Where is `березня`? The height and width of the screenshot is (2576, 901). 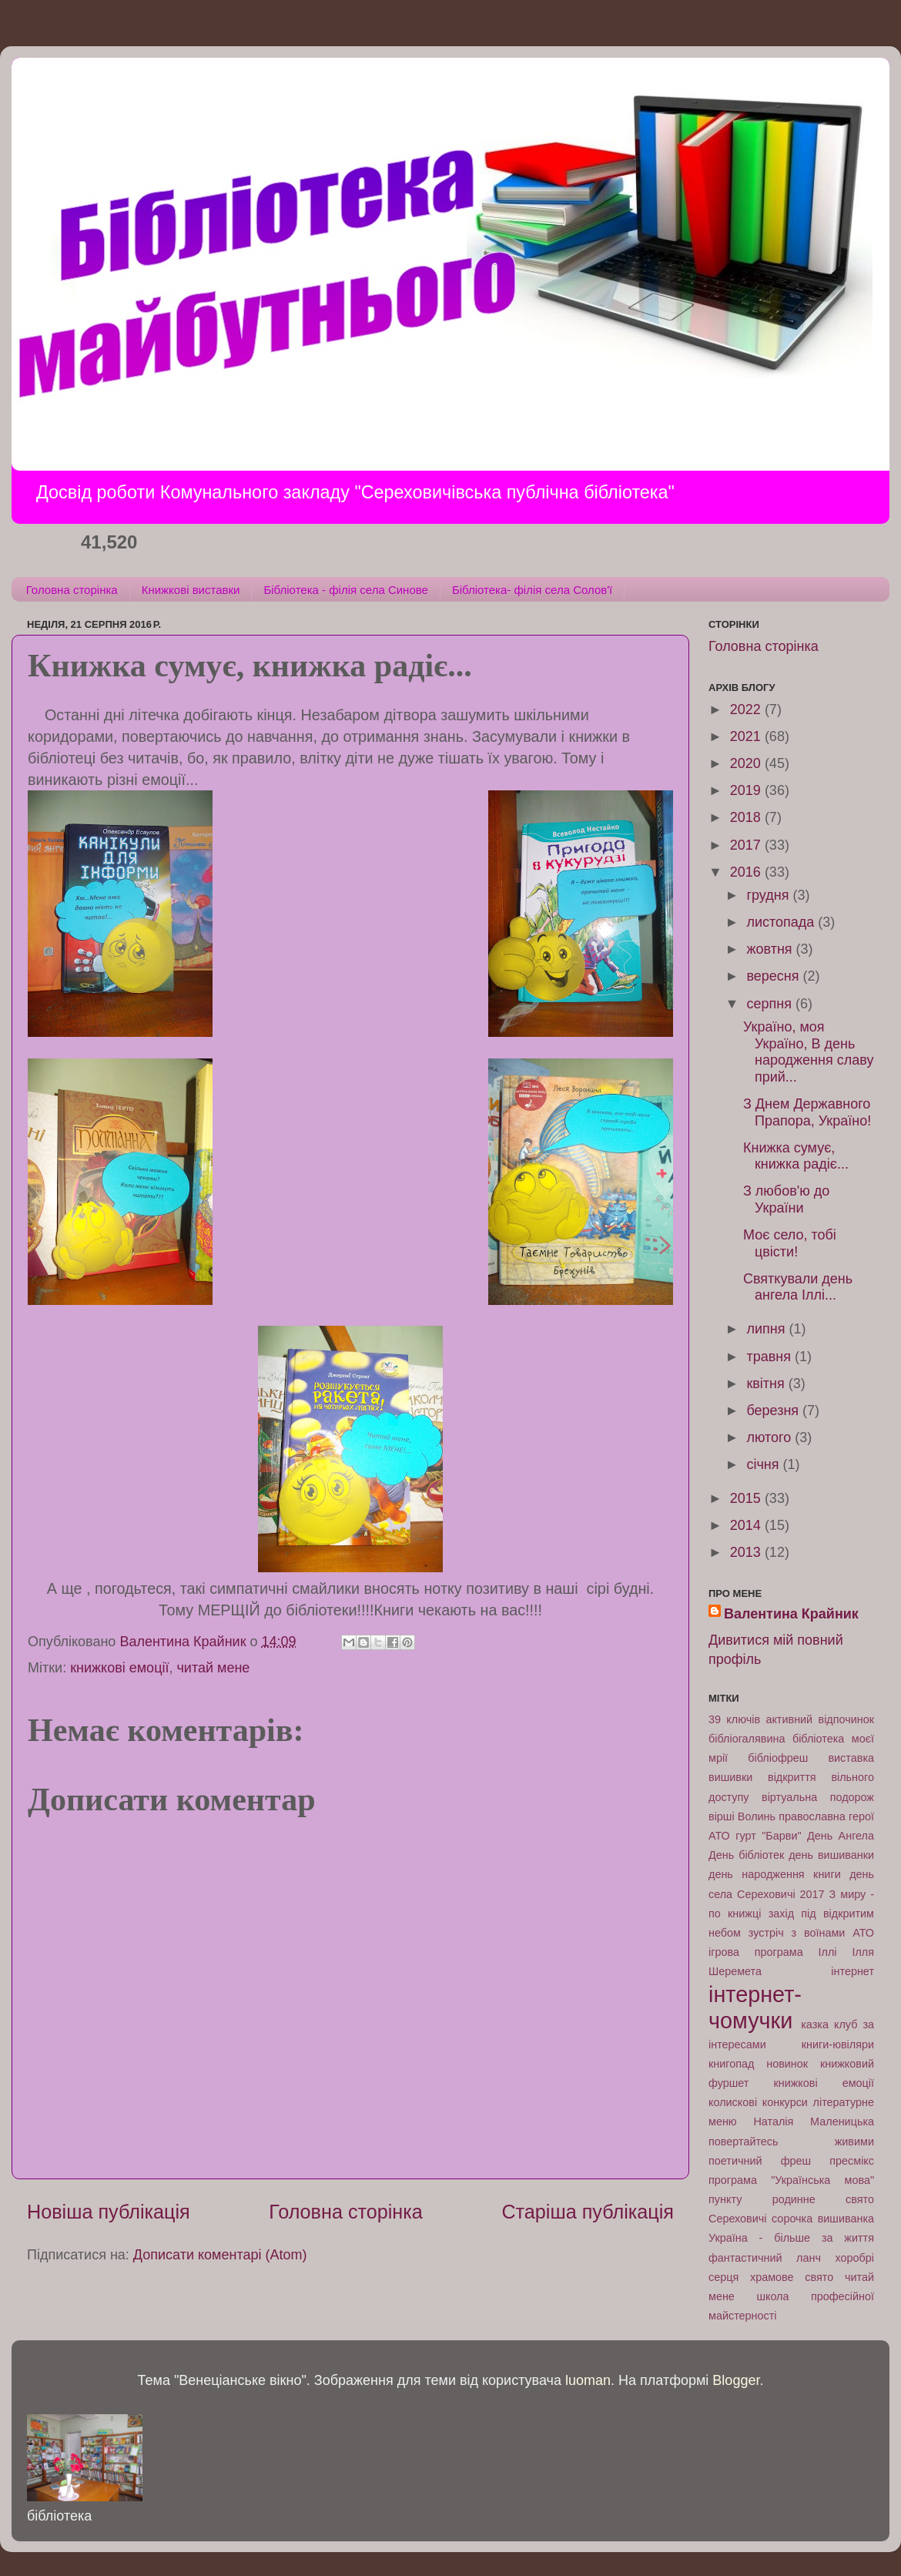 березня is located at coordinates (774, 1410).